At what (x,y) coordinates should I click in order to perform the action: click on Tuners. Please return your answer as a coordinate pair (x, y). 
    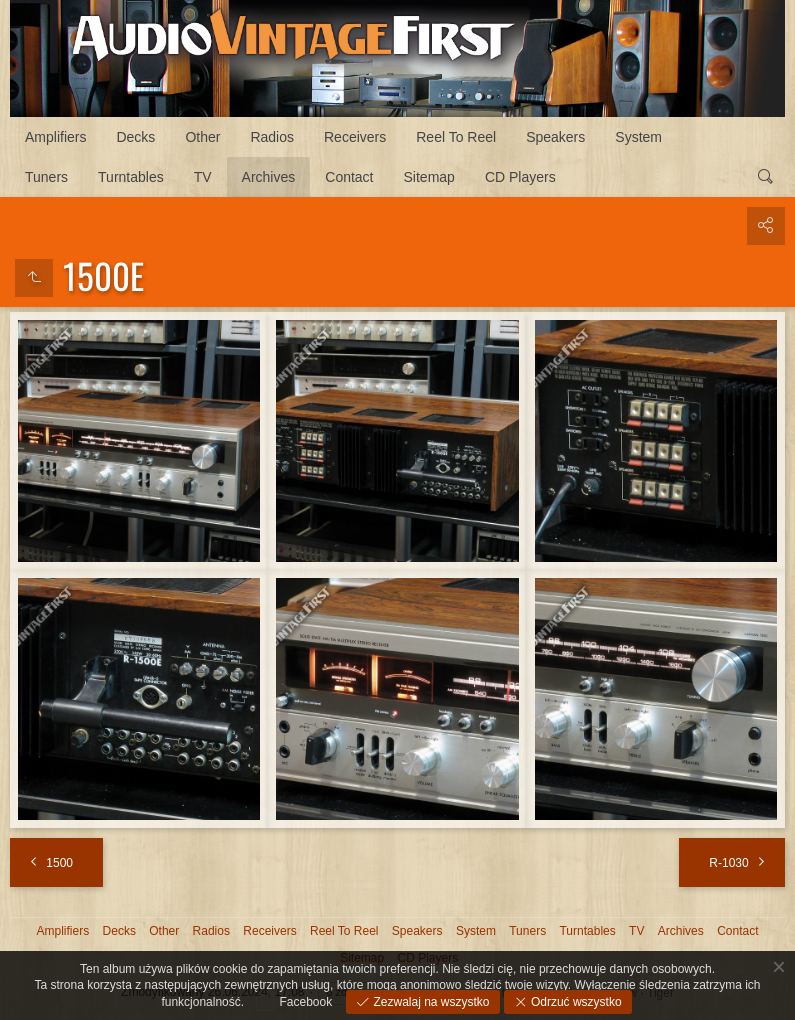
    Looking at the image, I should click on (46, 177).